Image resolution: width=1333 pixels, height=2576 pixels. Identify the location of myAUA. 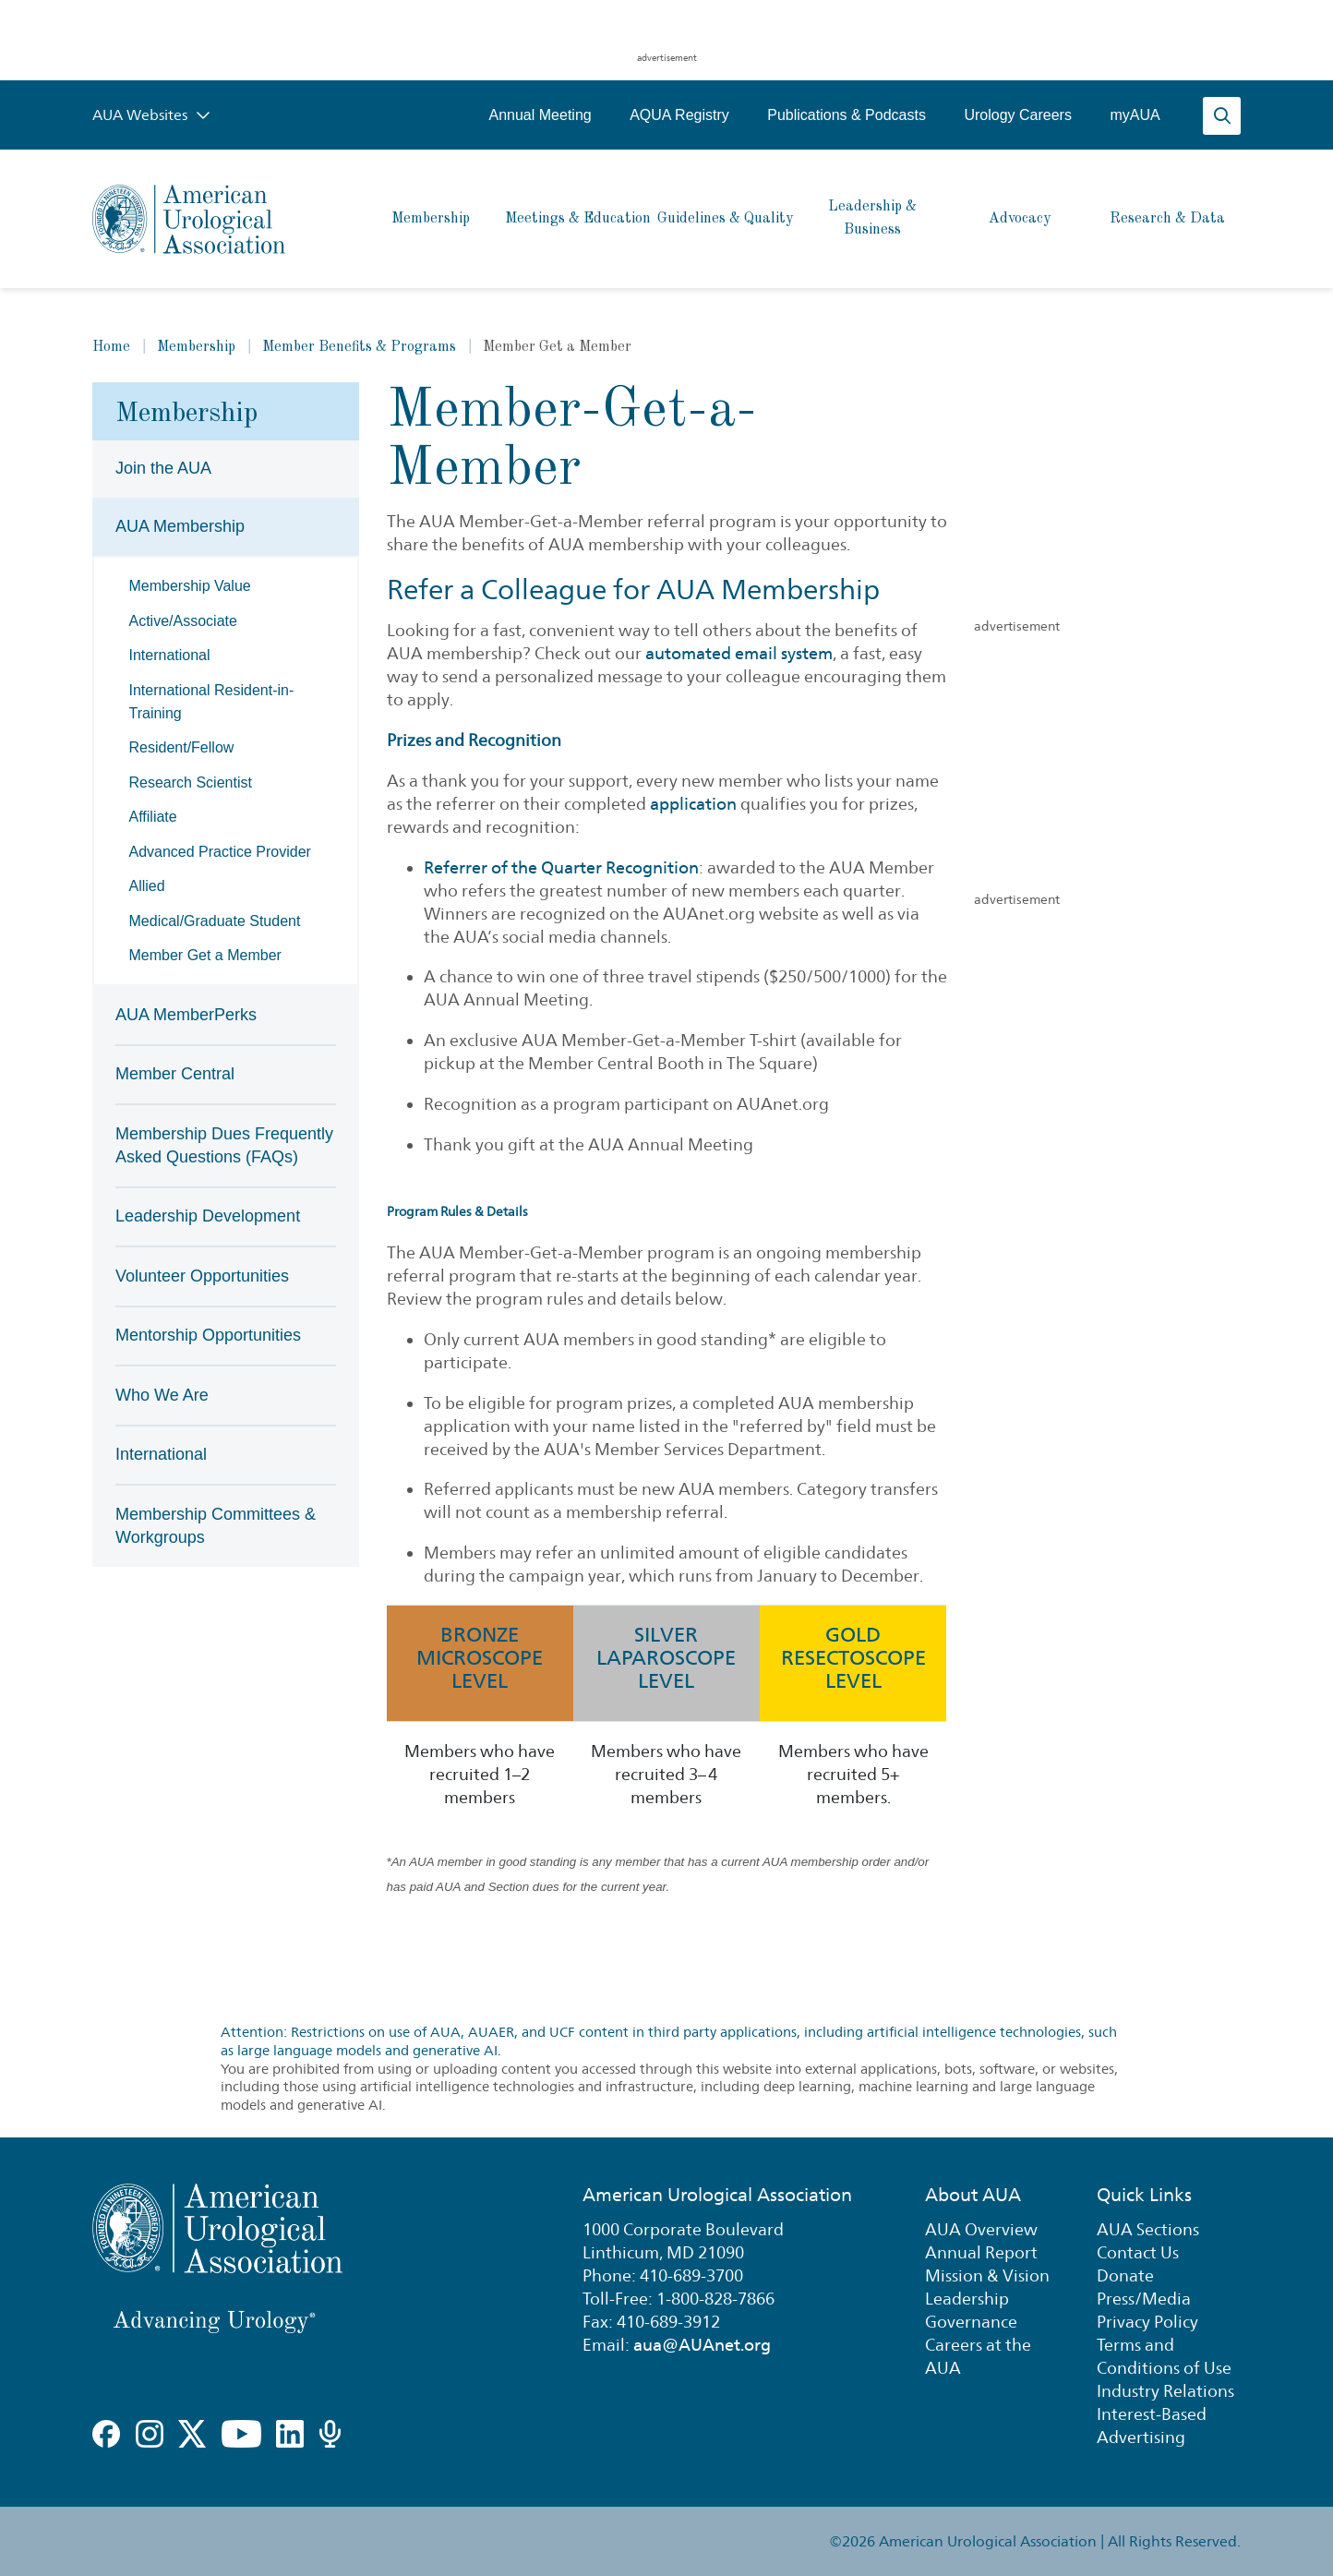
(1134, 115).